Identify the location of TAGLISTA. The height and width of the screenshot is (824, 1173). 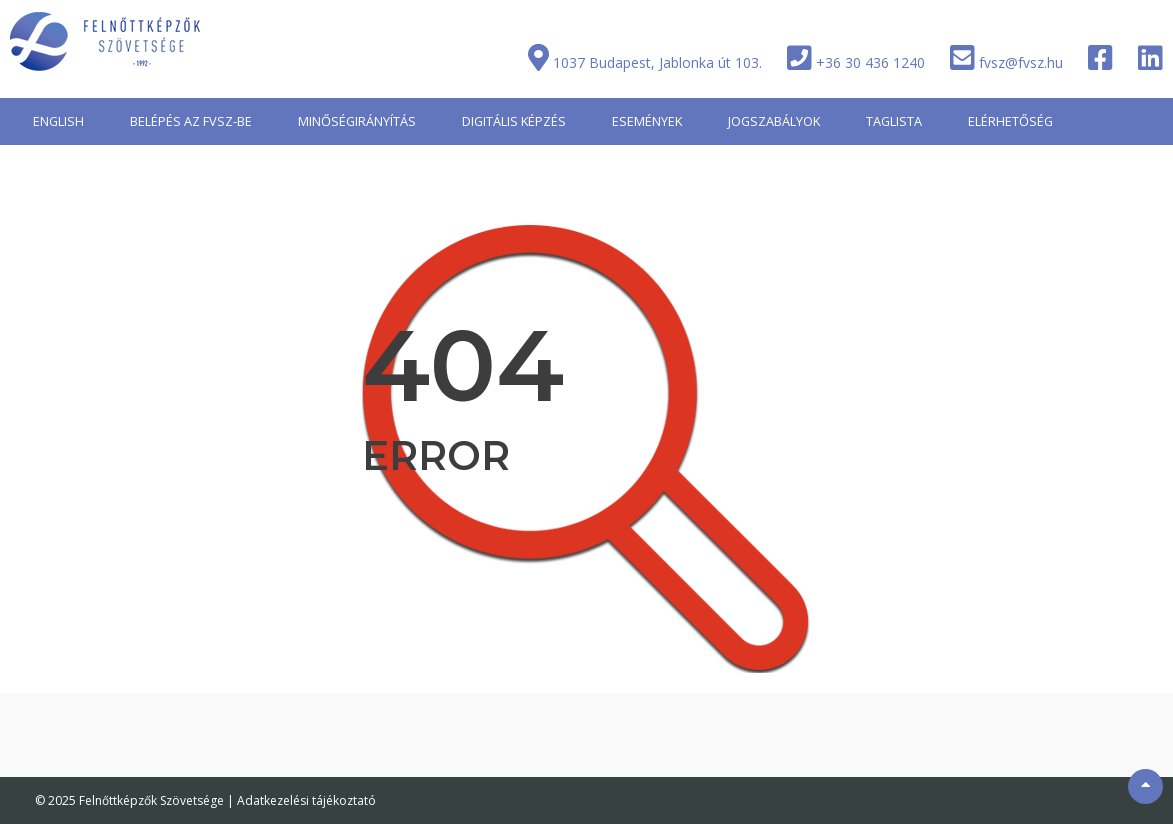
(894, 121).